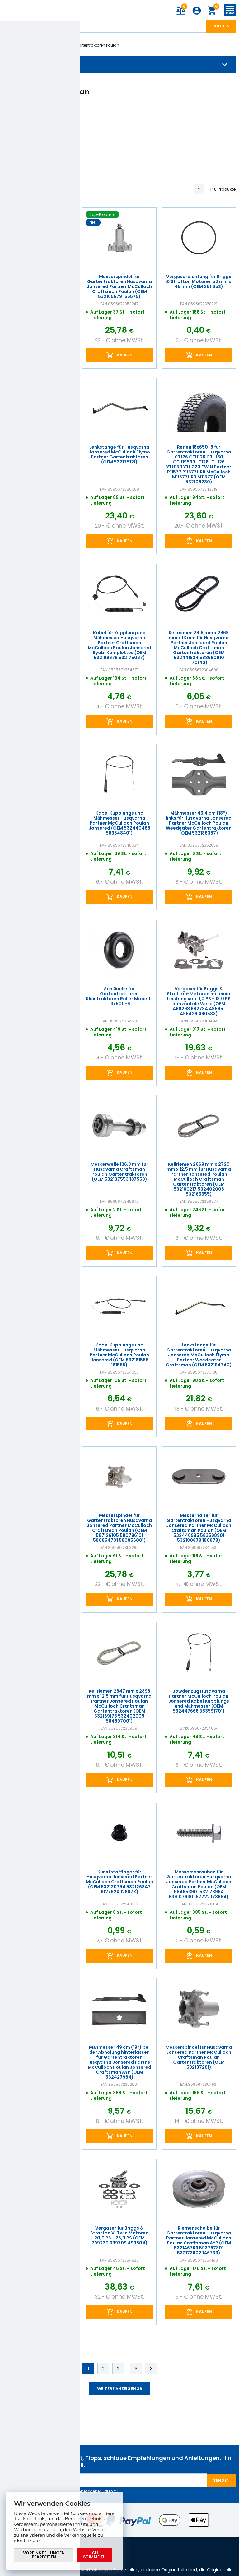 The image size is (239, 2576). I want to click on Bowdenzug Husqvarna Partner McCulloch Poulan Jonsered Kabel Kupplungs und Mähmesser (OEM 532447666 583591701), so click(198, 1701).